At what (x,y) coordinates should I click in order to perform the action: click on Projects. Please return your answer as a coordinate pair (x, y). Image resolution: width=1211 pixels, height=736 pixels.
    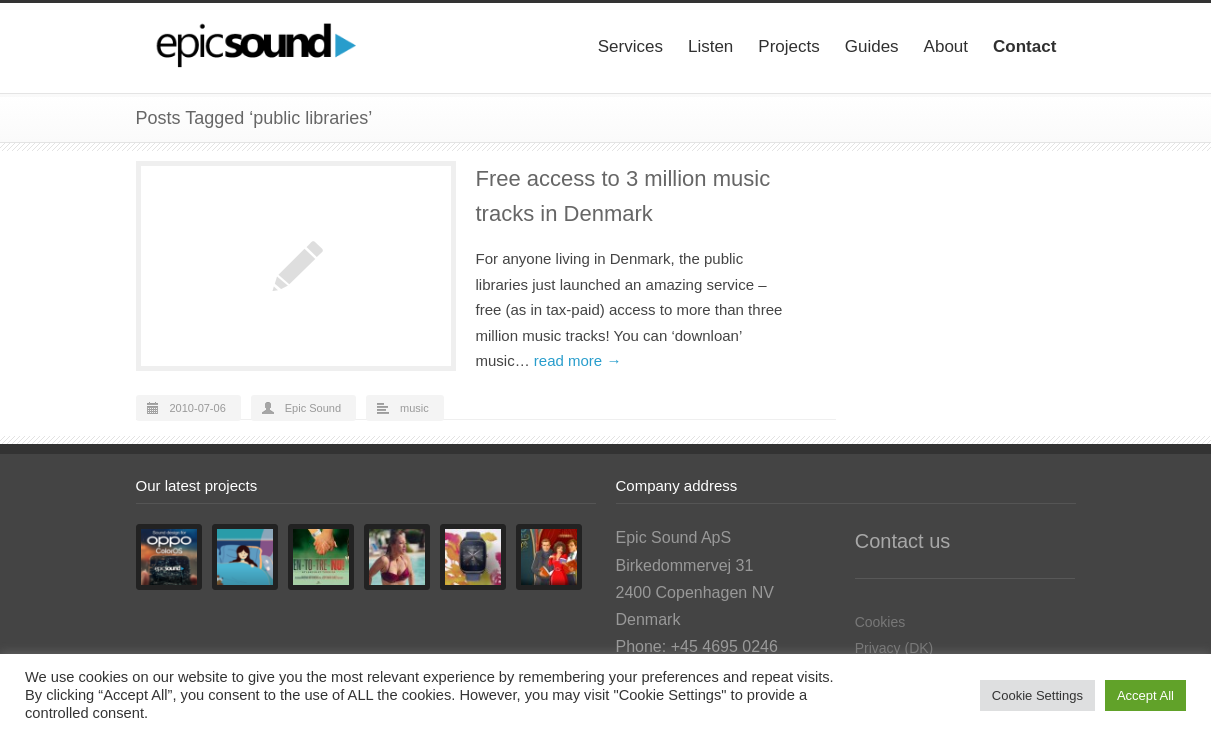
    Looking at the image, I should click on (788, 46).